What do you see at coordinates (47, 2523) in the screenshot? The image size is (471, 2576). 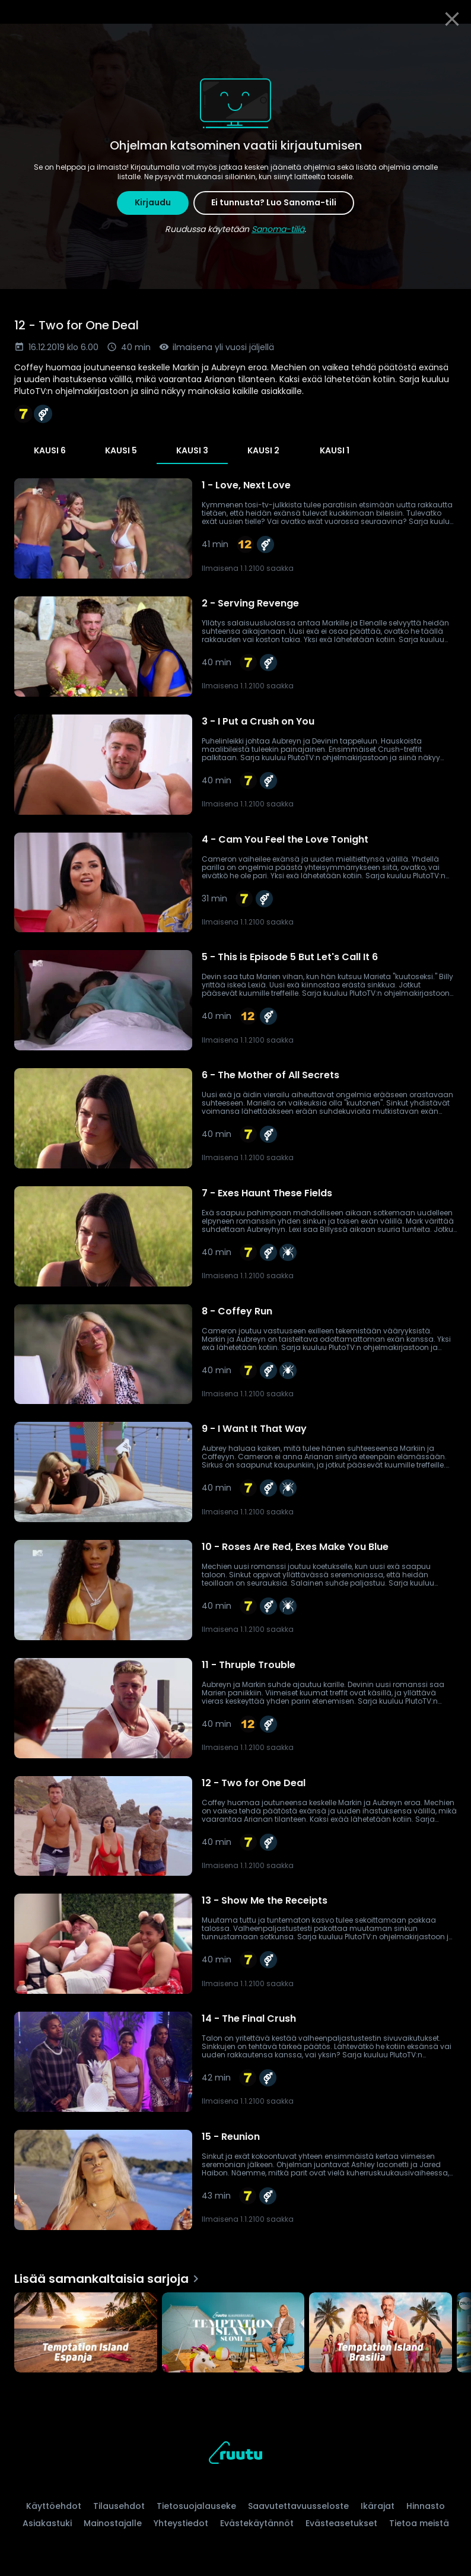 I see `Asiakastuki` at bounding box center [47, 2523].